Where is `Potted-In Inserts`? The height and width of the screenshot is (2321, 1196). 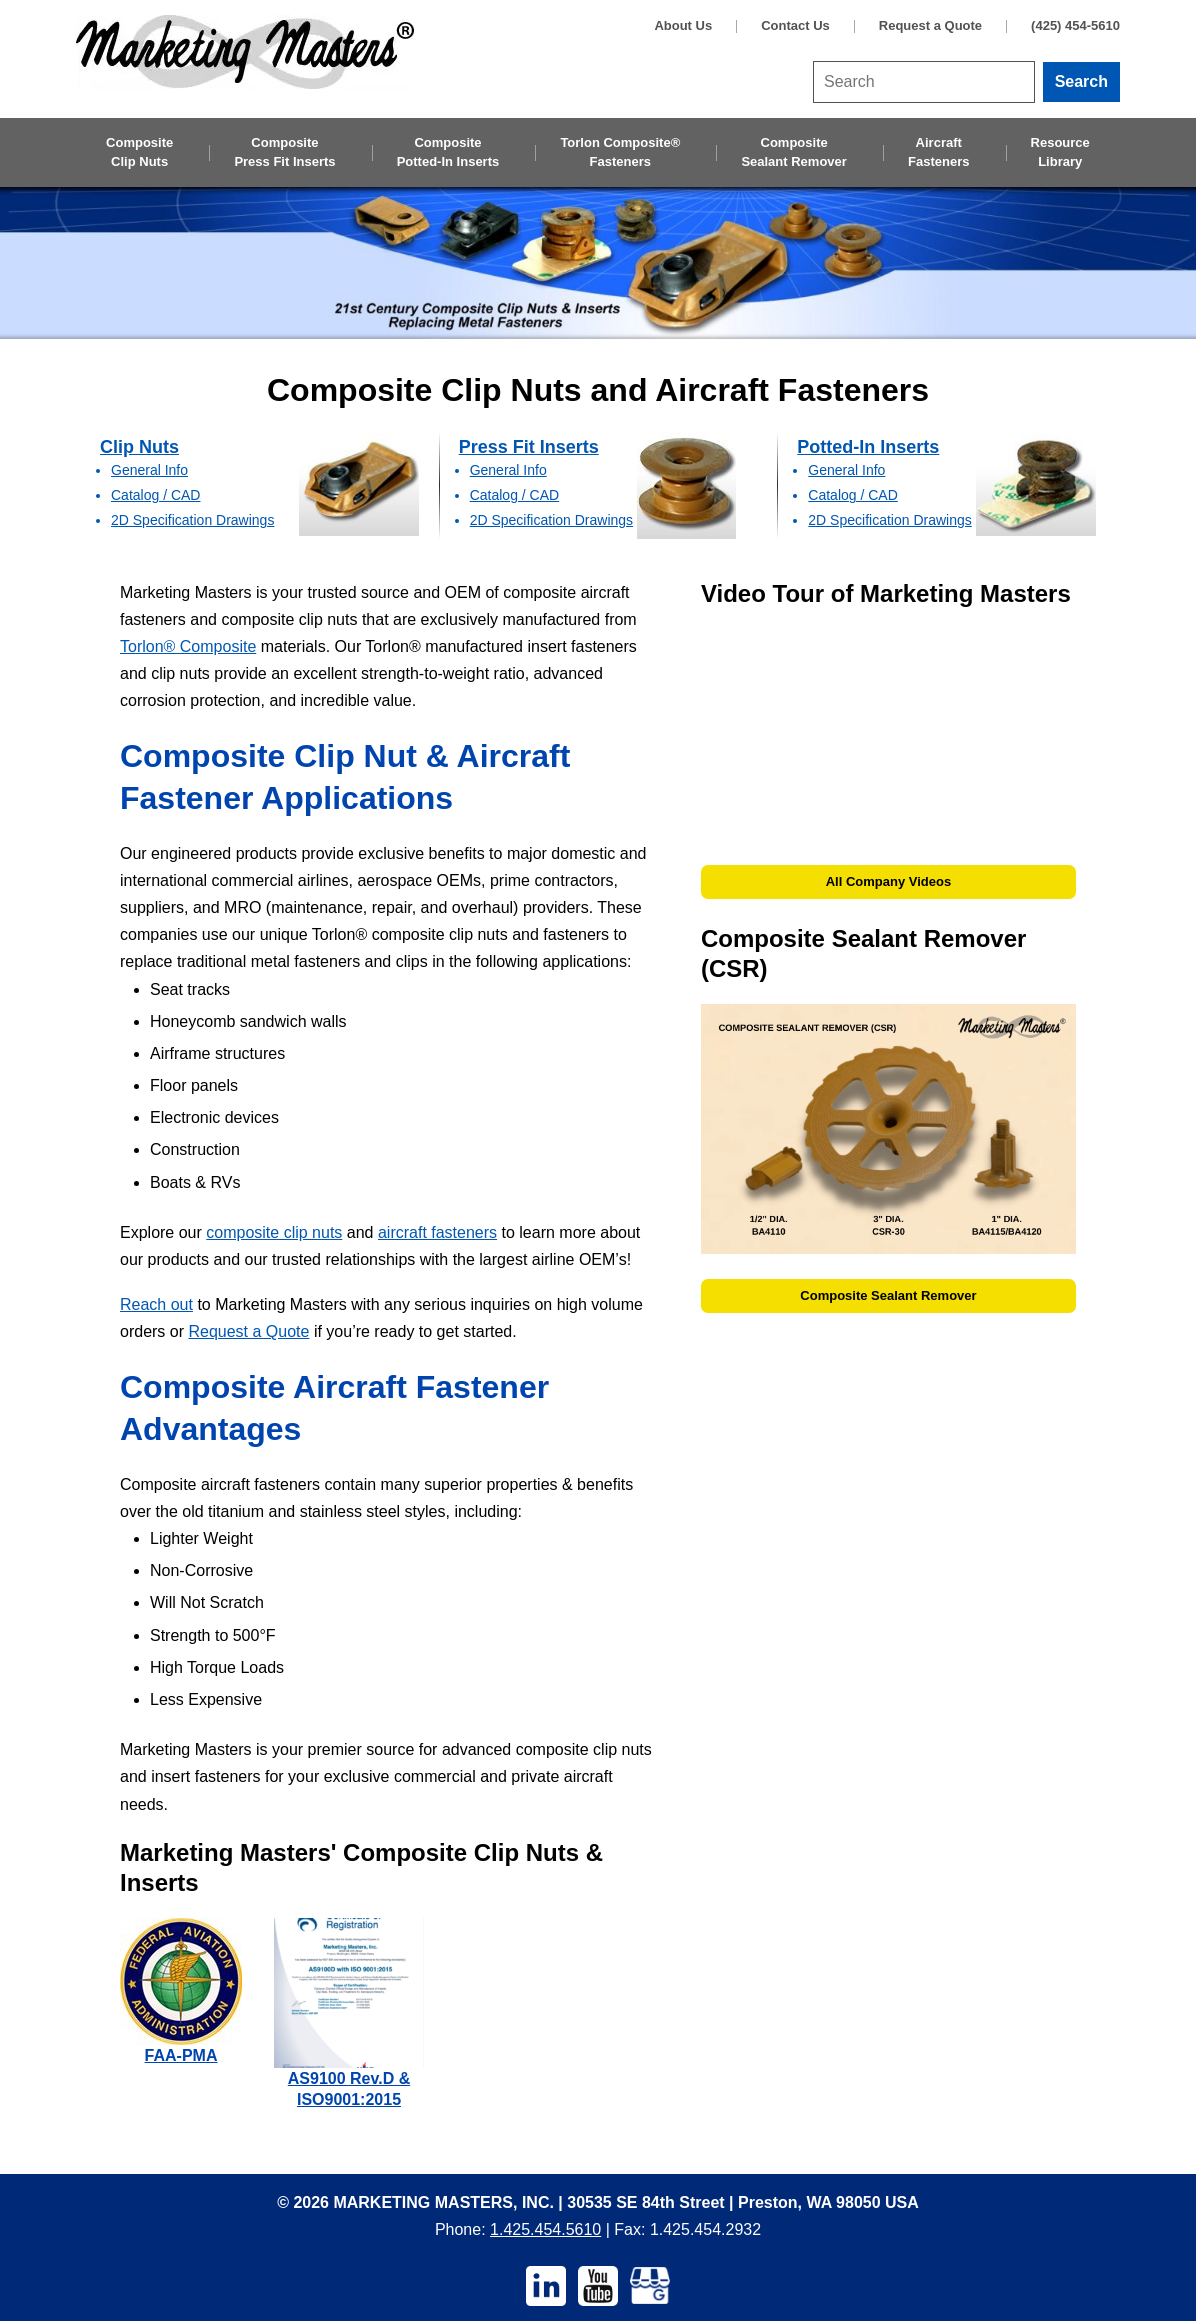
Potted-In Inserts is located at coordinates (868, 447).